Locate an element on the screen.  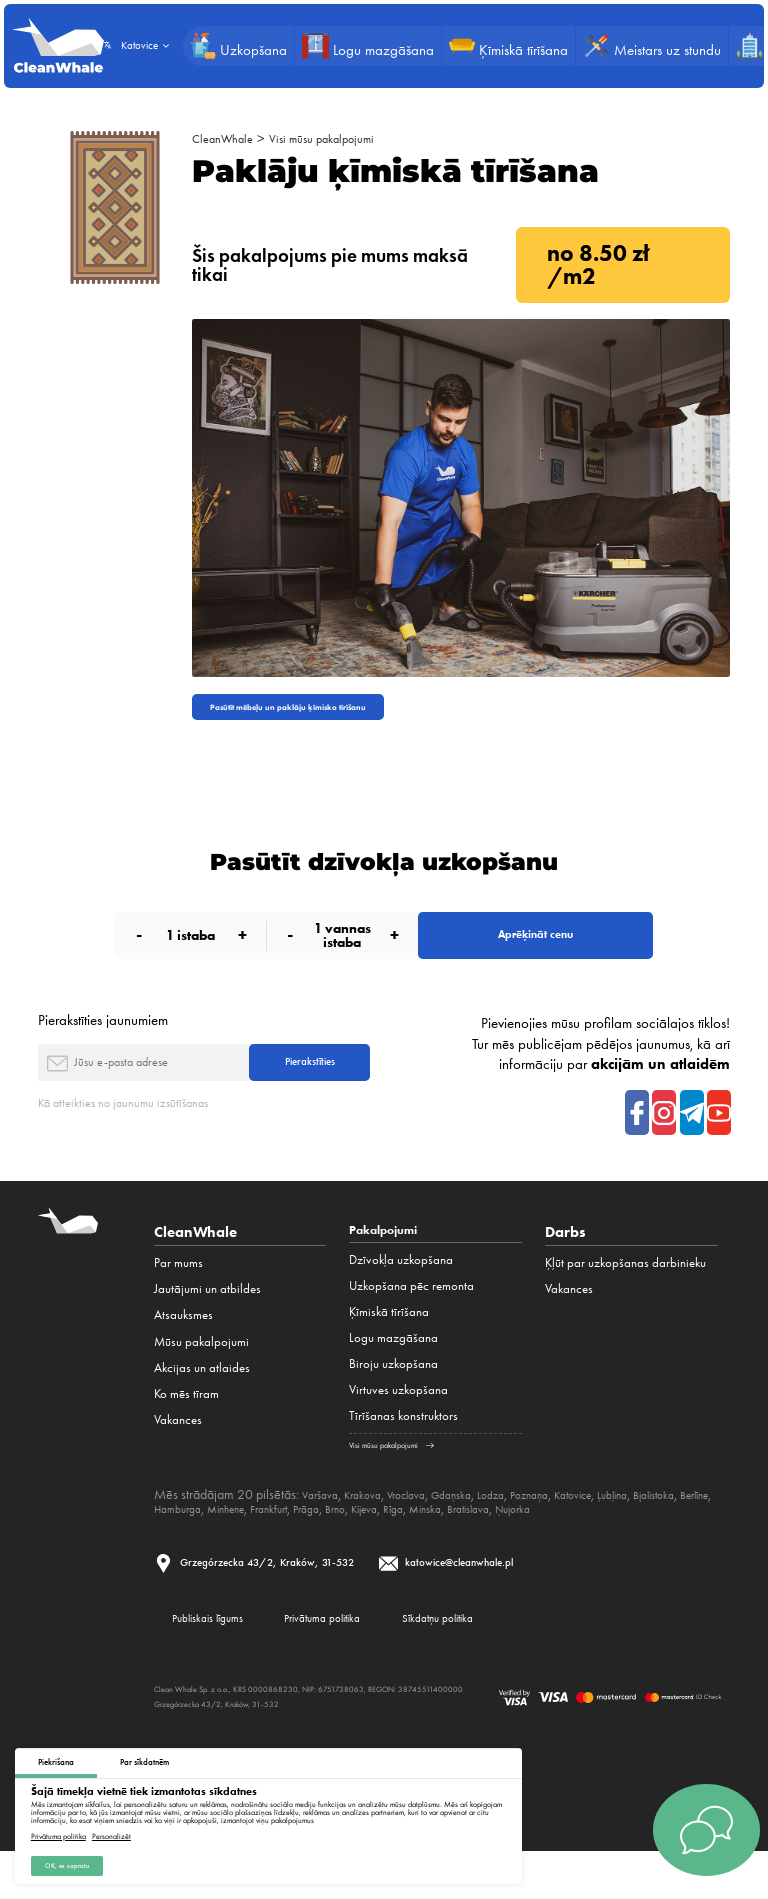
Ņujorka is located at coordinates (692, 1544).